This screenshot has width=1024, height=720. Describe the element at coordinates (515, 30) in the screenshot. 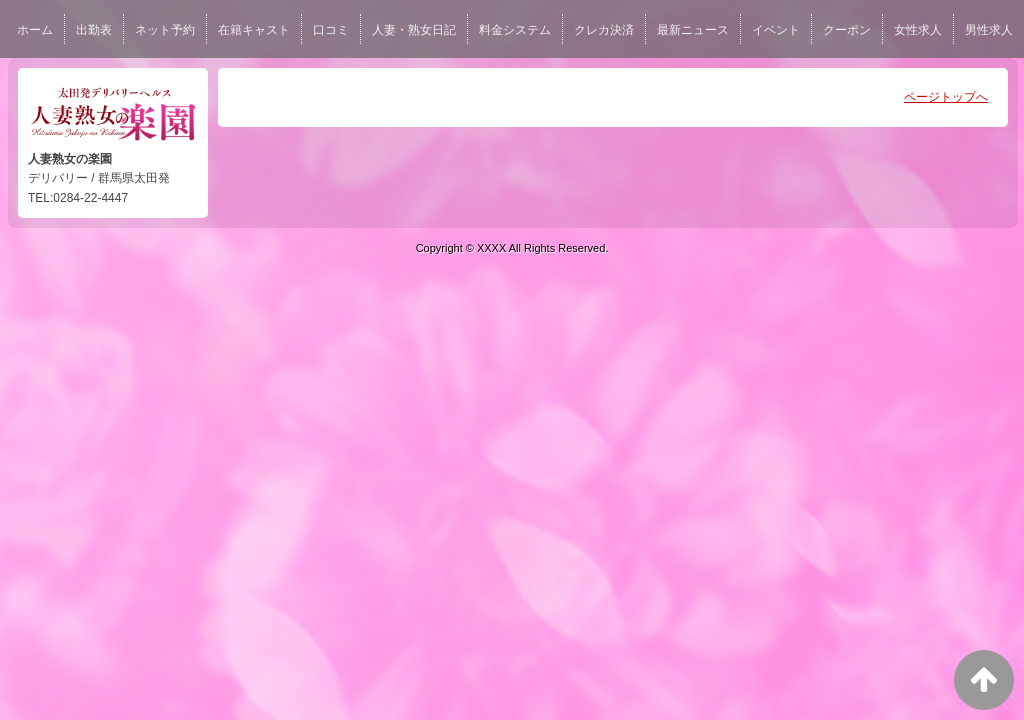

I see `料金システム` at that location.